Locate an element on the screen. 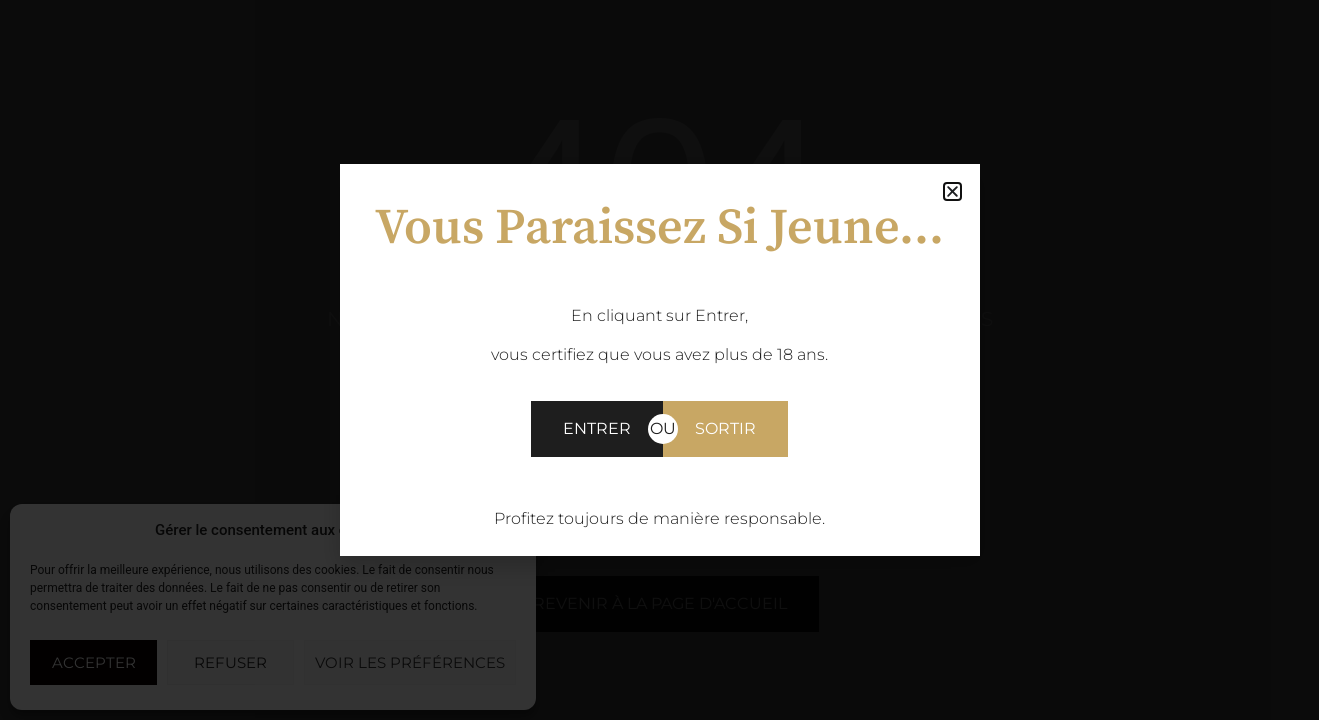 The height and width of the screenshot is (720, 1319). Refuser is located at coordinates (230, 662).